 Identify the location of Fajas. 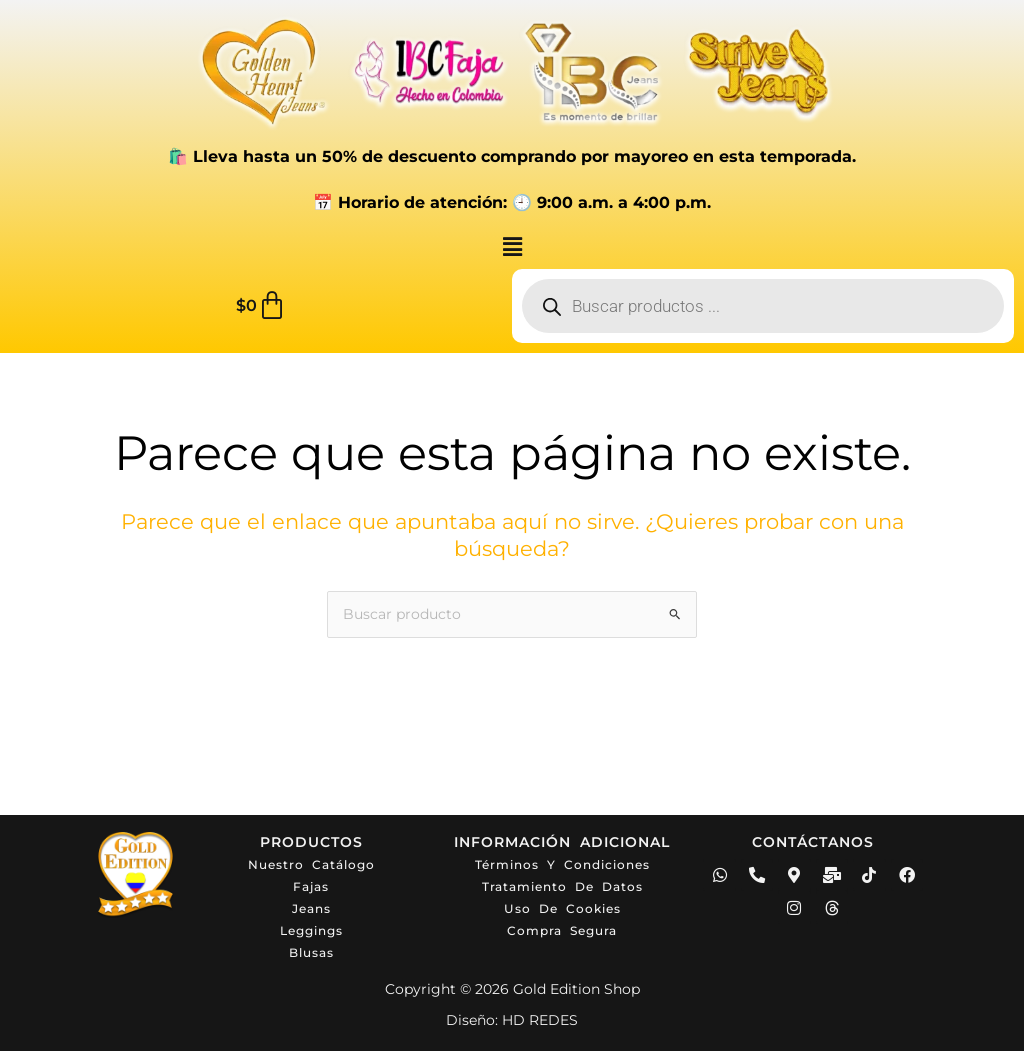
(311, 886).